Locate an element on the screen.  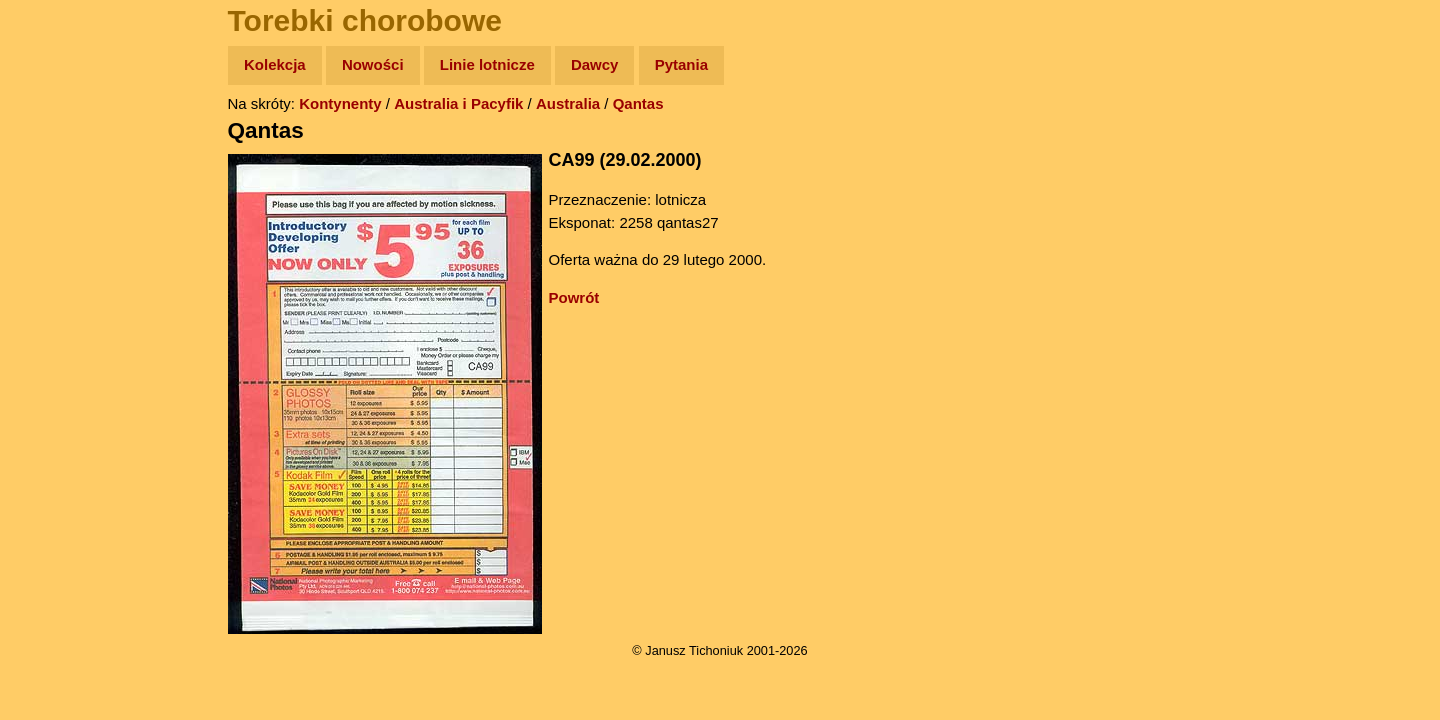
Plecak is located at coordinates (57, 335).